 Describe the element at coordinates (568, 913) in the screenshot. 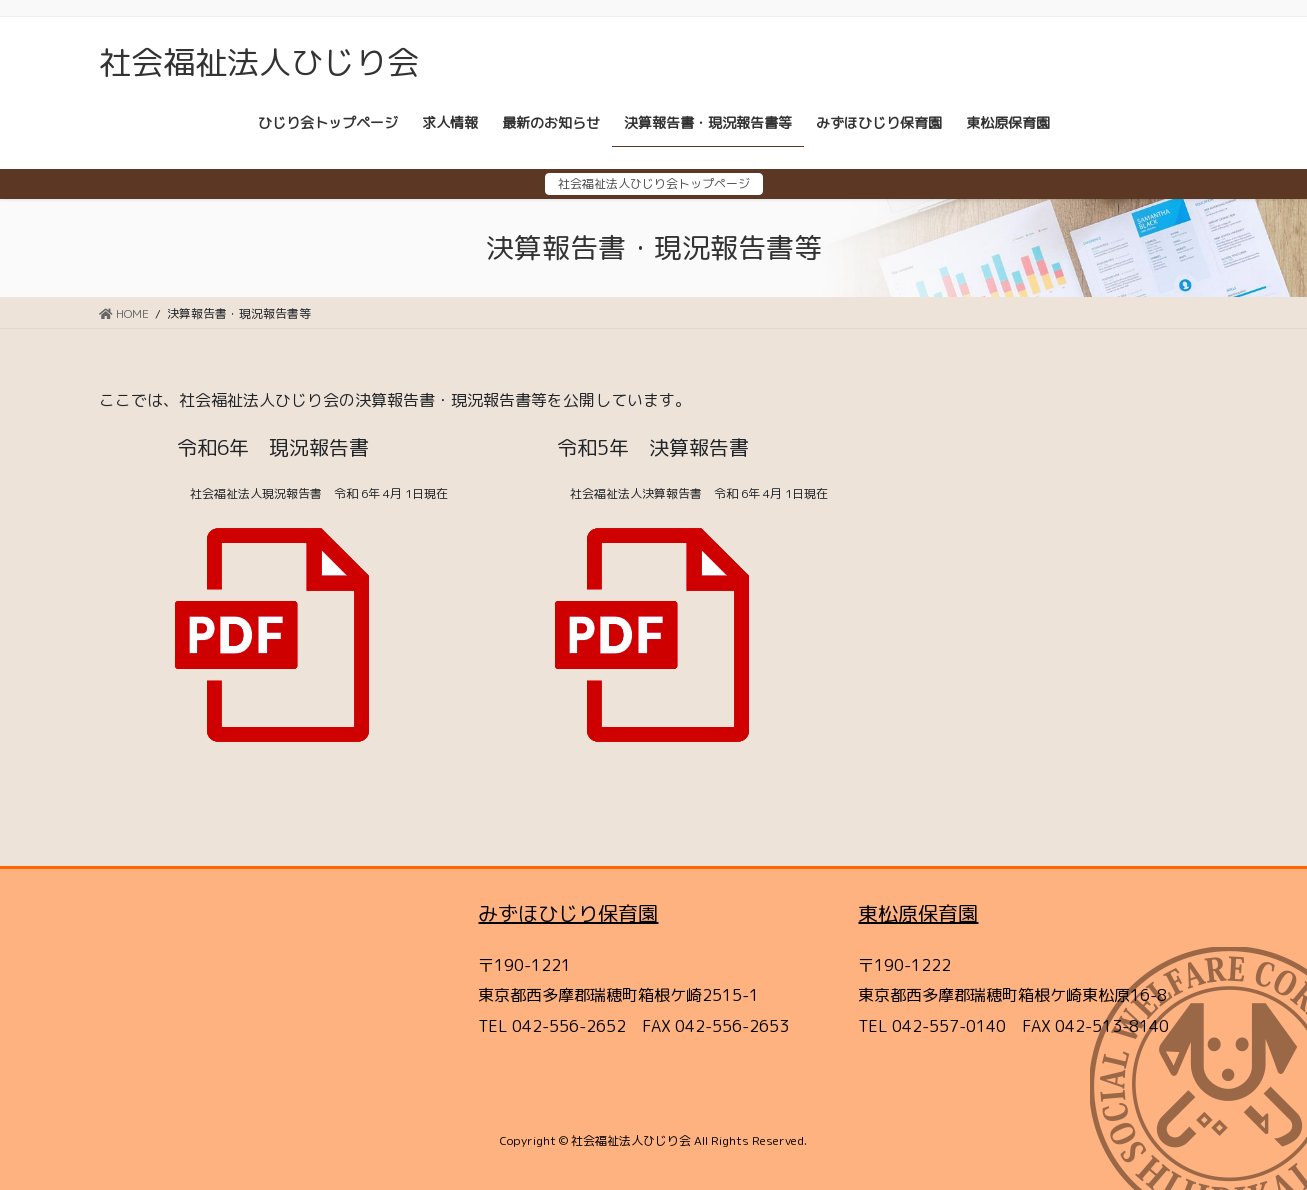

I see `みずほひじり保育園` at that location.